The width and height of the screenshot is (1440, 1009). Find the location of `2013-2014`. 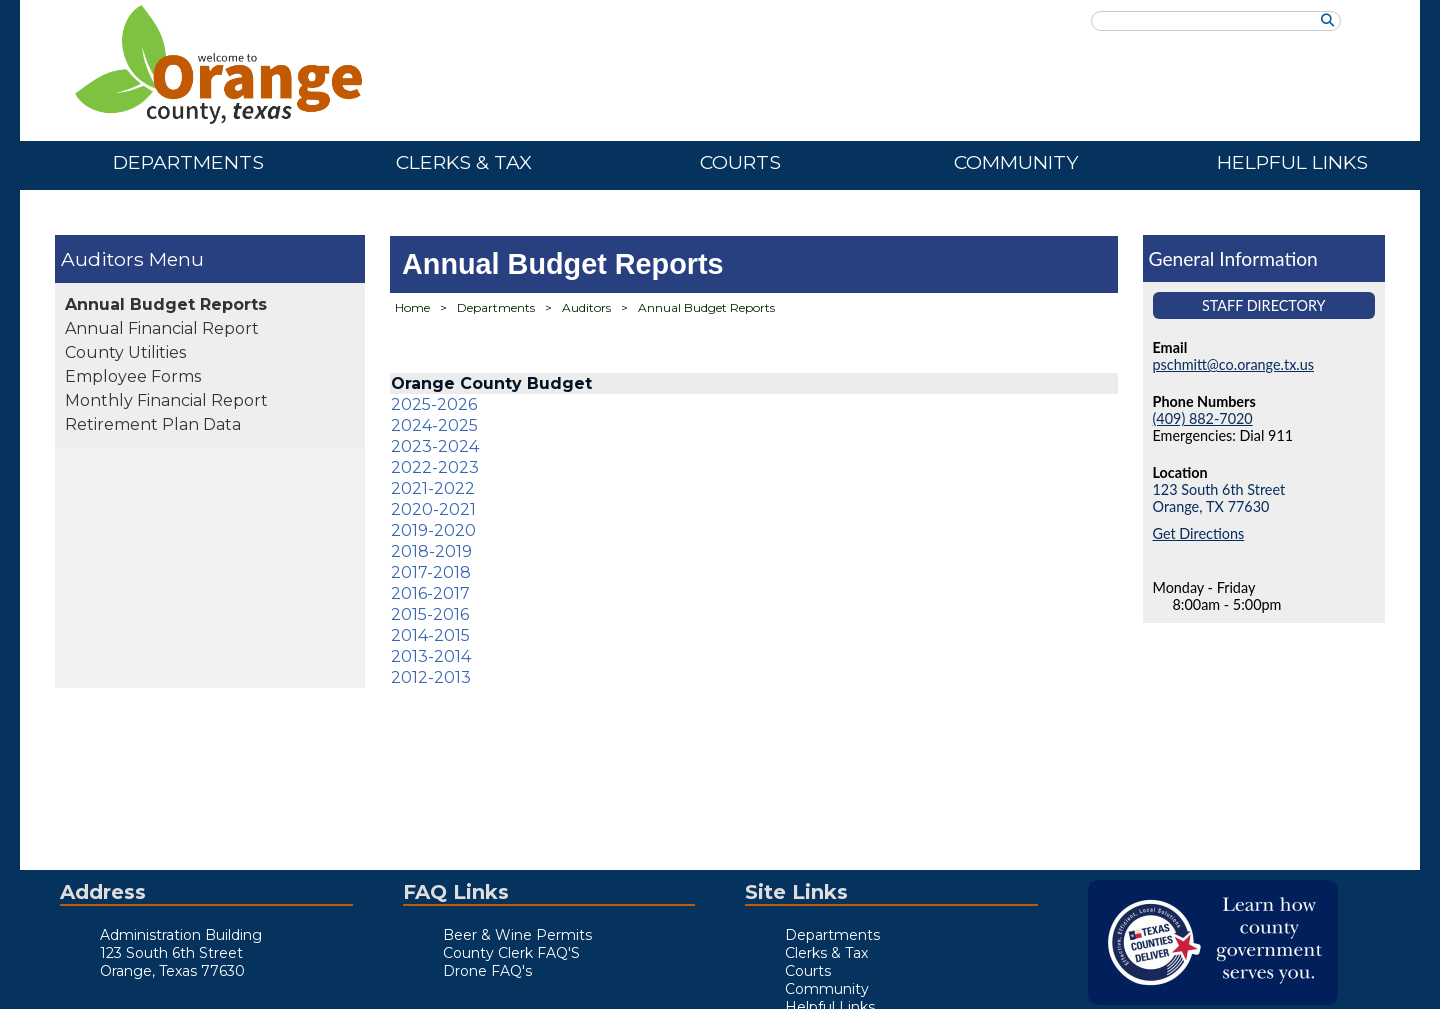

2013-2014 is located at coordinates (431, 656).